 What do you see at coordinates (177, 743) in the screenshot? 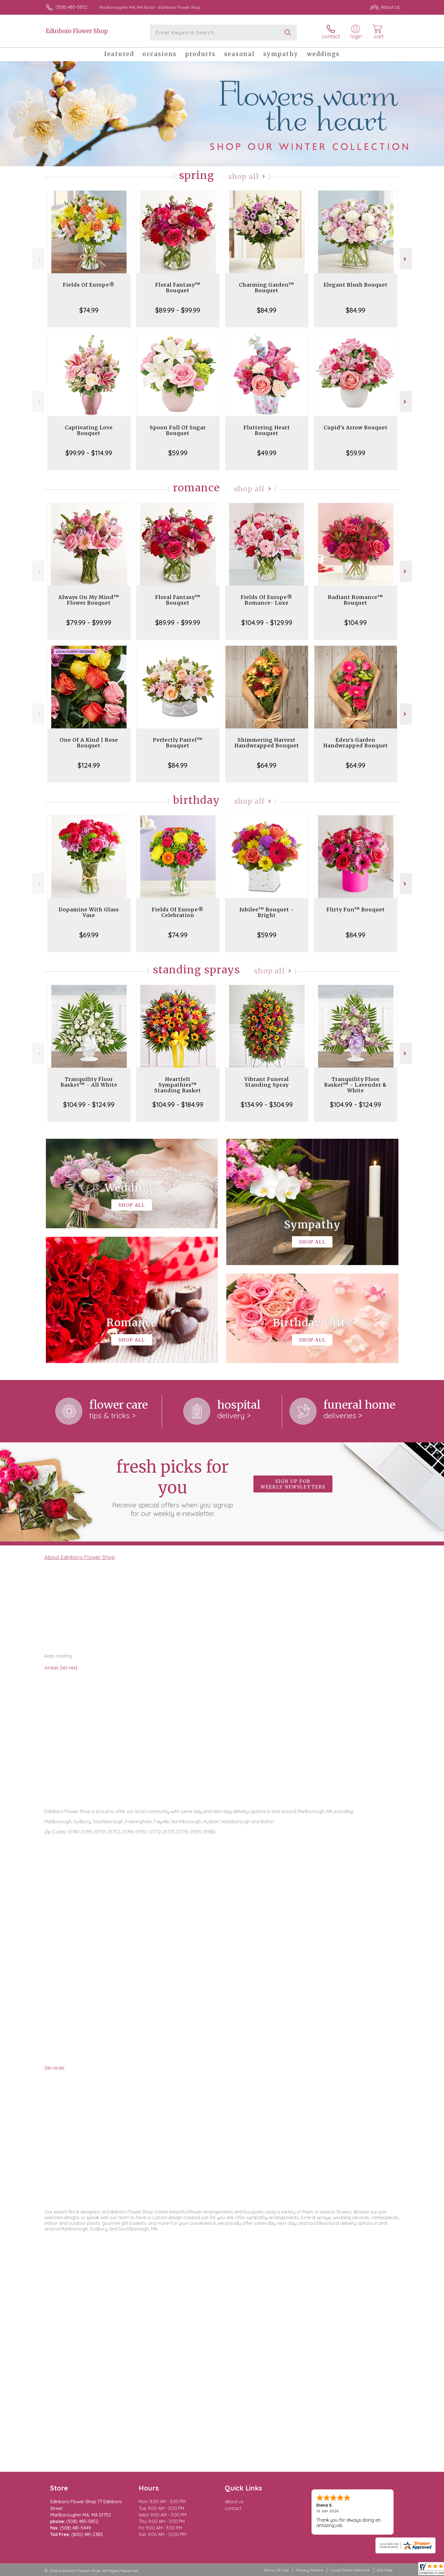
I see `Perfectly Pastel™ Bouquet` at bounding box center [177, 743].